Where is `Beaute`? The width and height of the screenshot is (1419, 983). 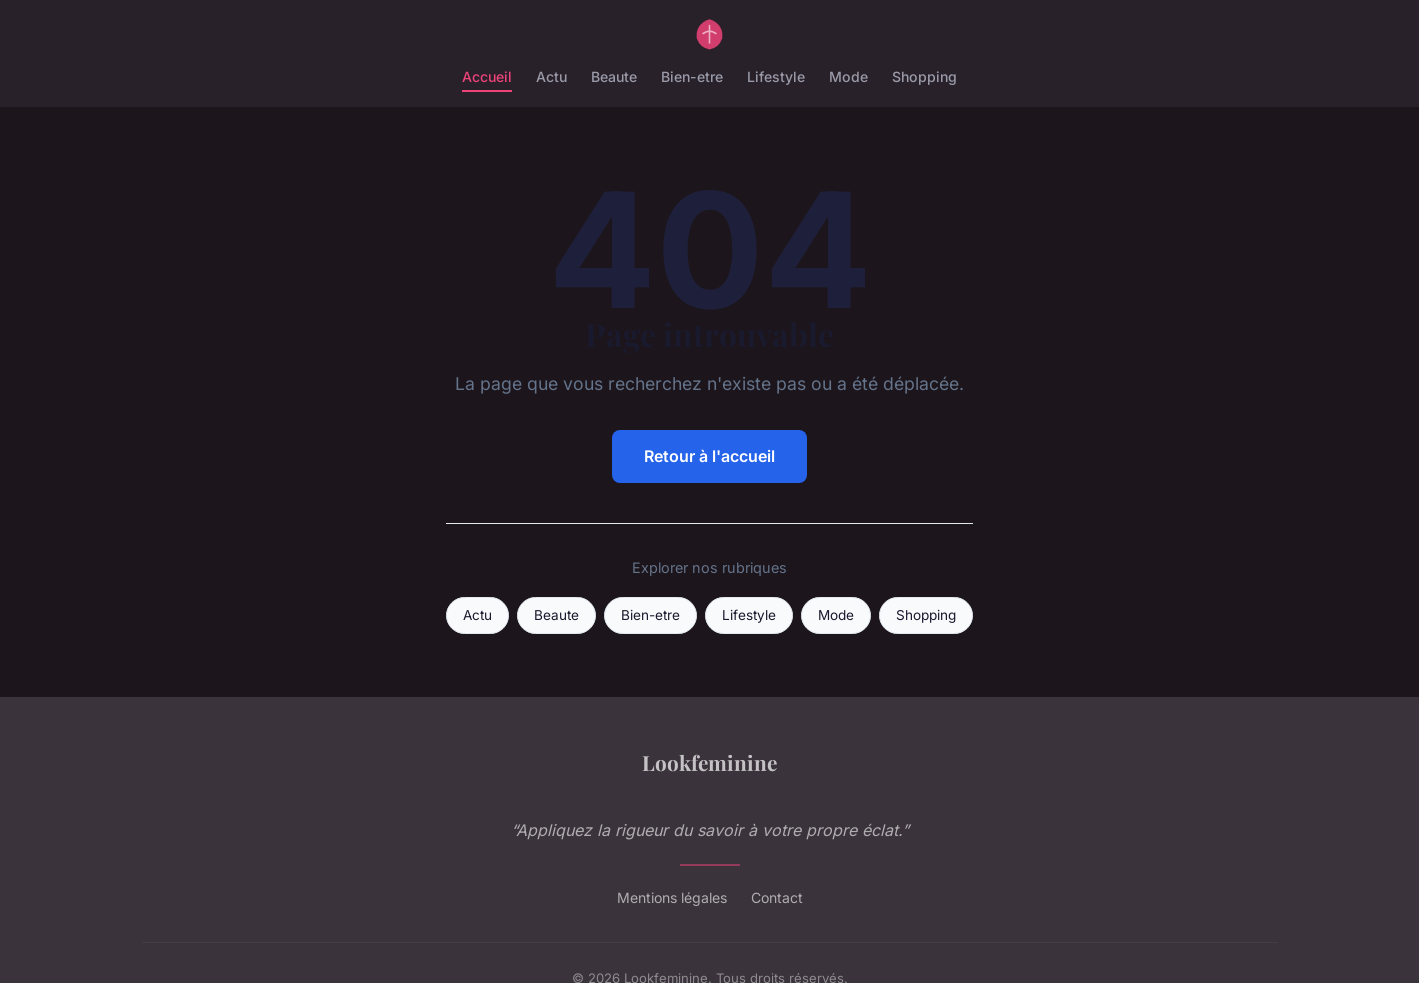 Beaute is located at coordinates (614, 76).